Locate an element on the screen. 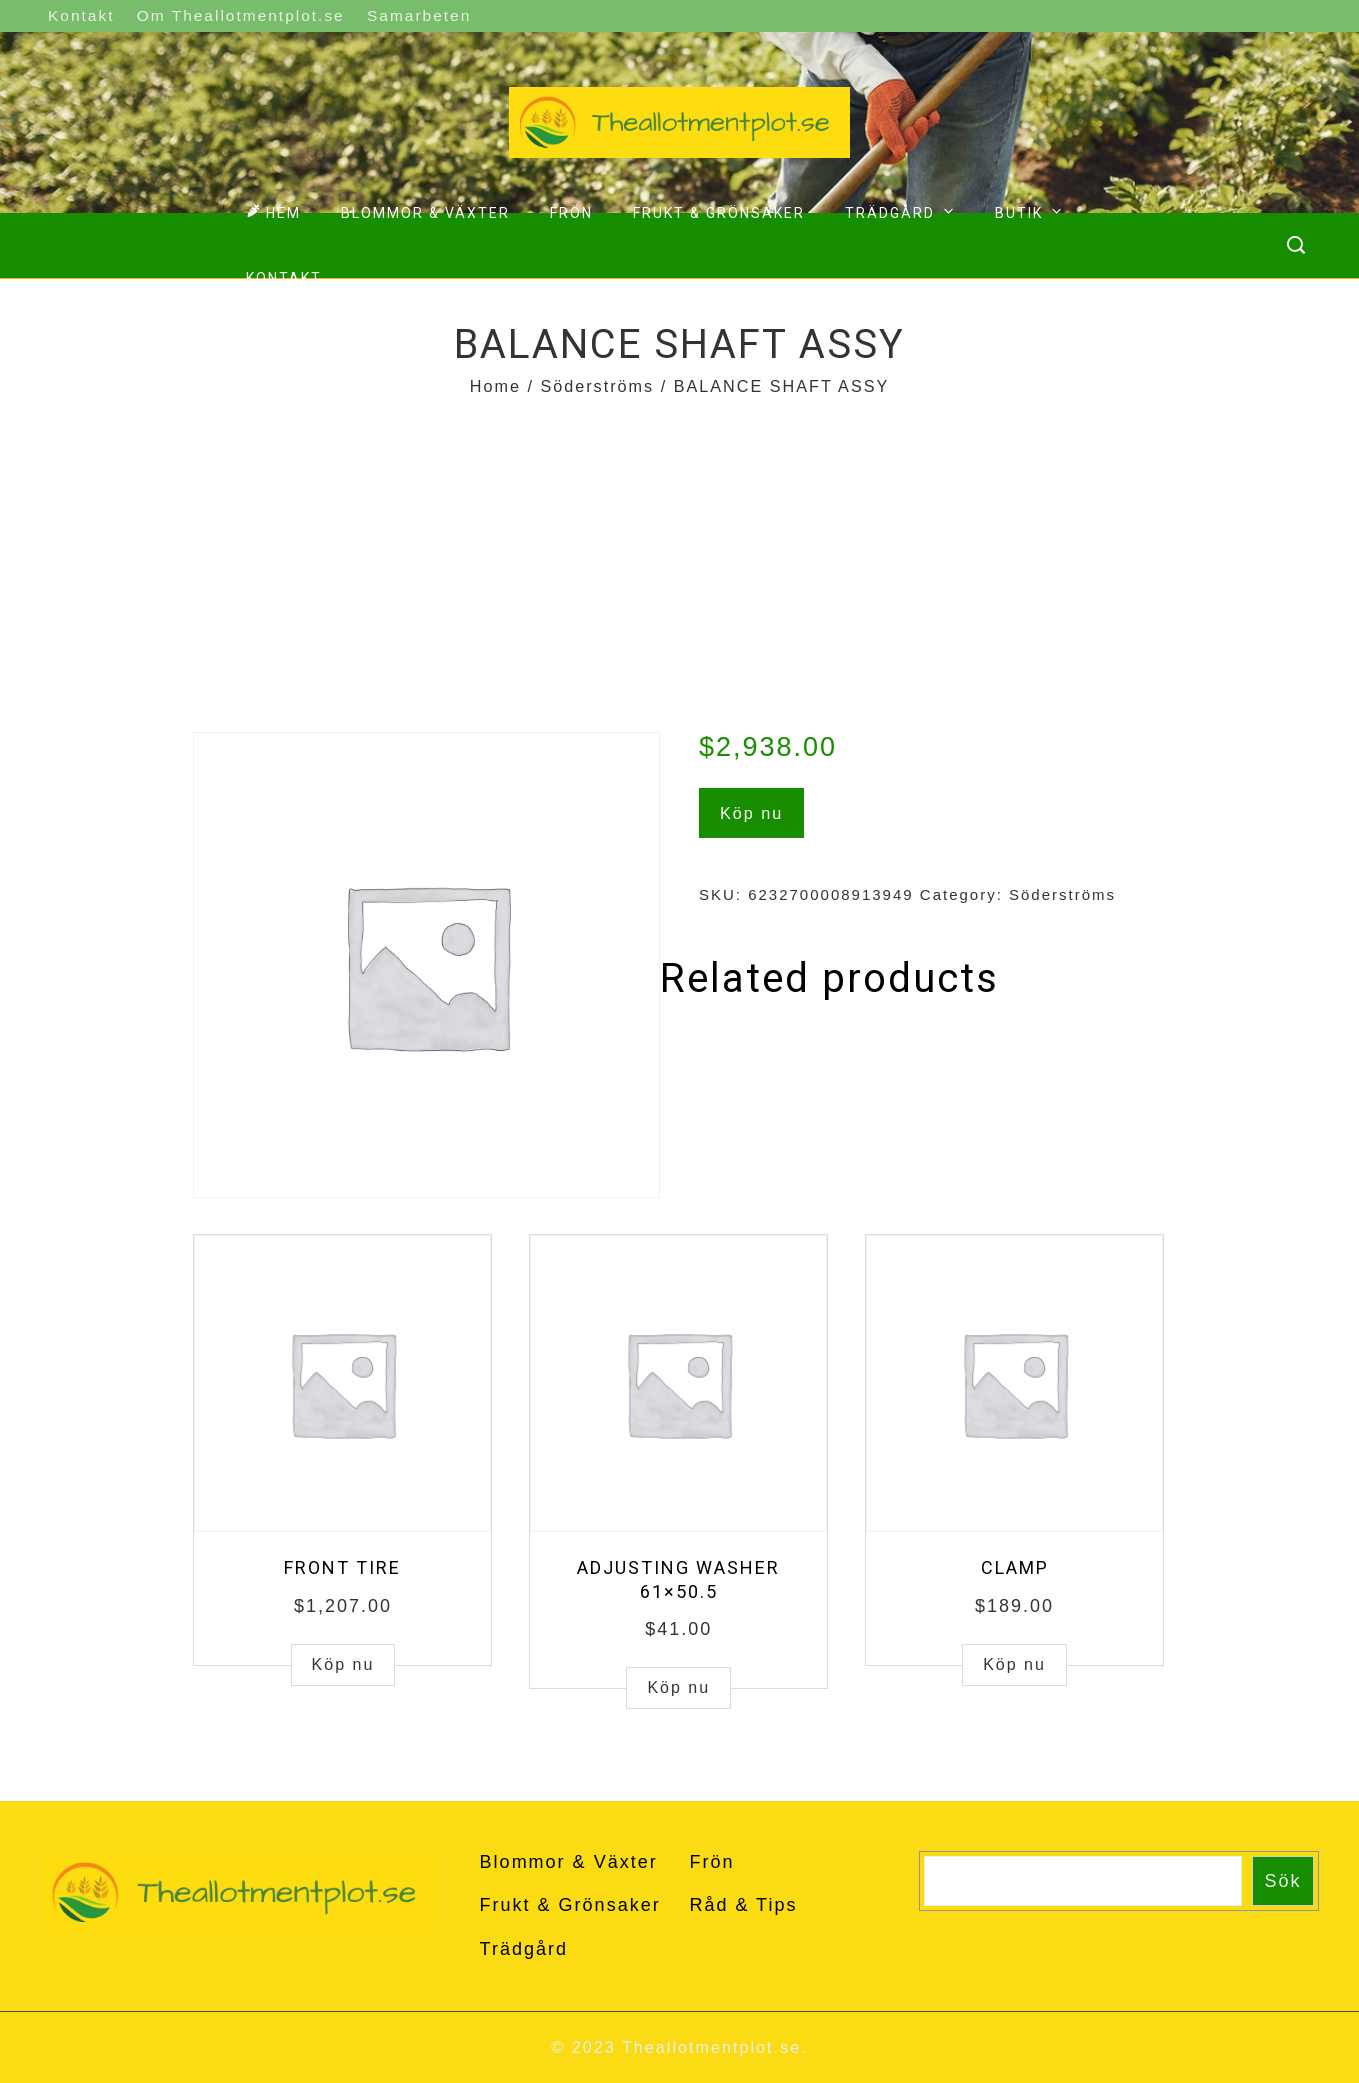  Home is located at coordinates (495, 386).